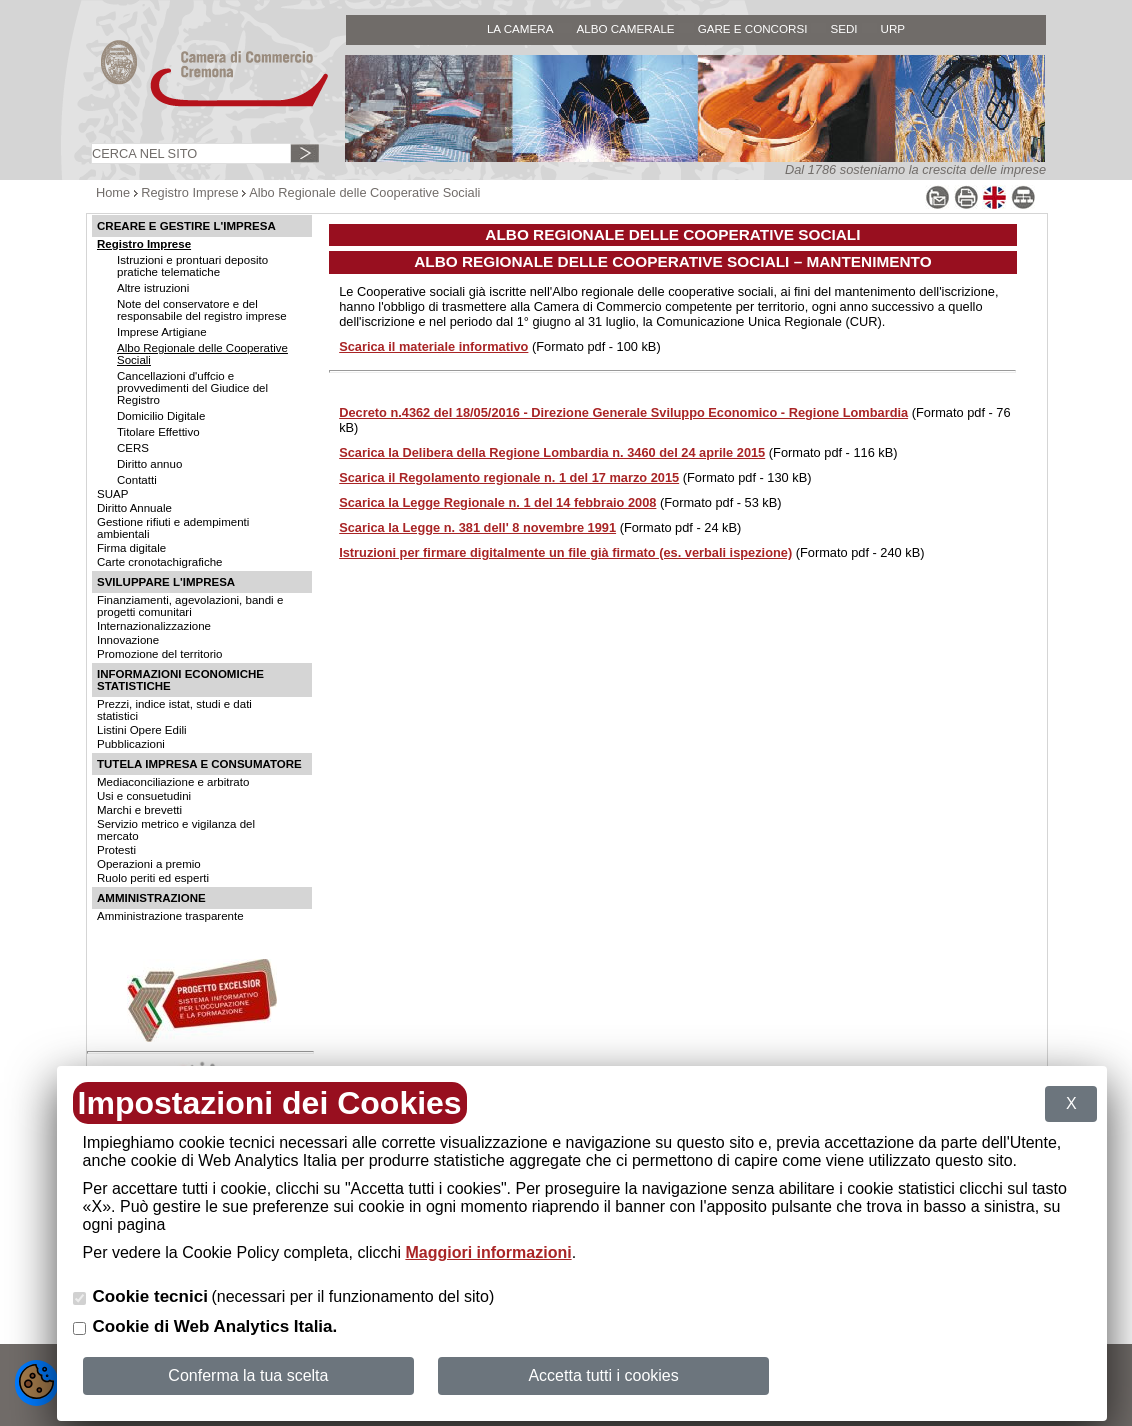 The width and height of the screenshot is (1132, 1426). Describe the element at coordinates (433, 346) in the screenshot. I see `Scarica il materiale informativo` at that location.